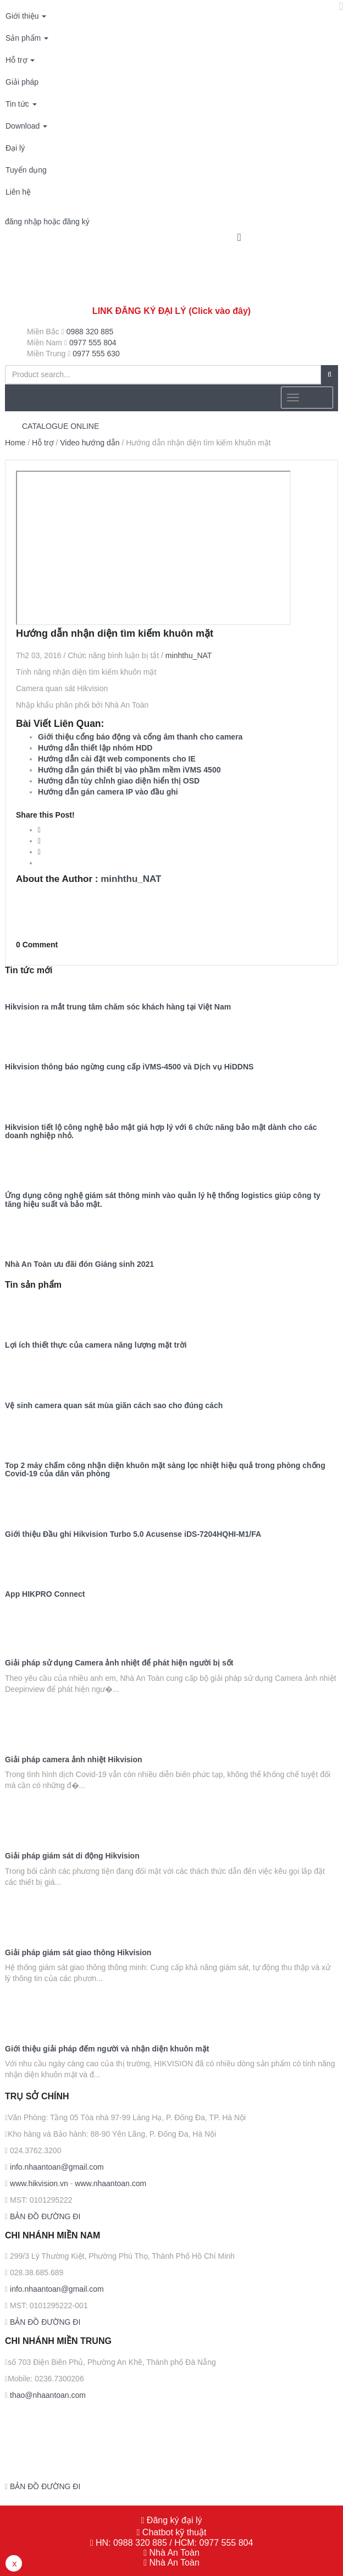 This screenshot has width=343, height=2576. I want to click on Giải pháp giám sát giao thông Hikvision, so click(78, 1953).